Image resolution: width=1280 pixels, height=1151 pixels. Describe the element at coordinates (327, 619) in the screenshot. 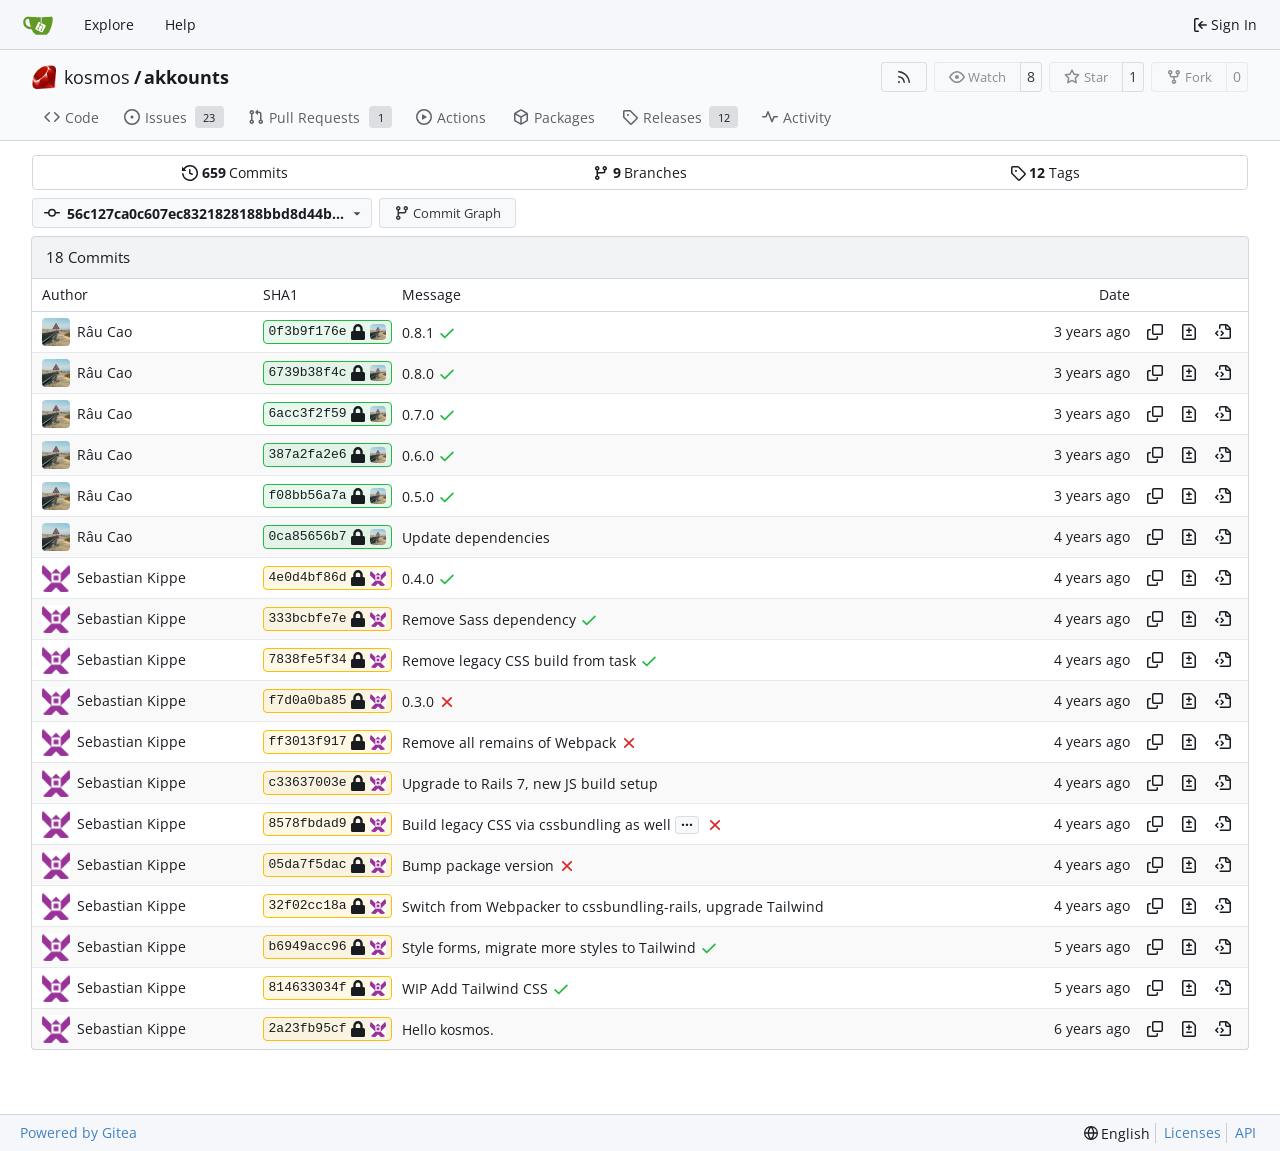

I see `333bcbfe7e` at that location.